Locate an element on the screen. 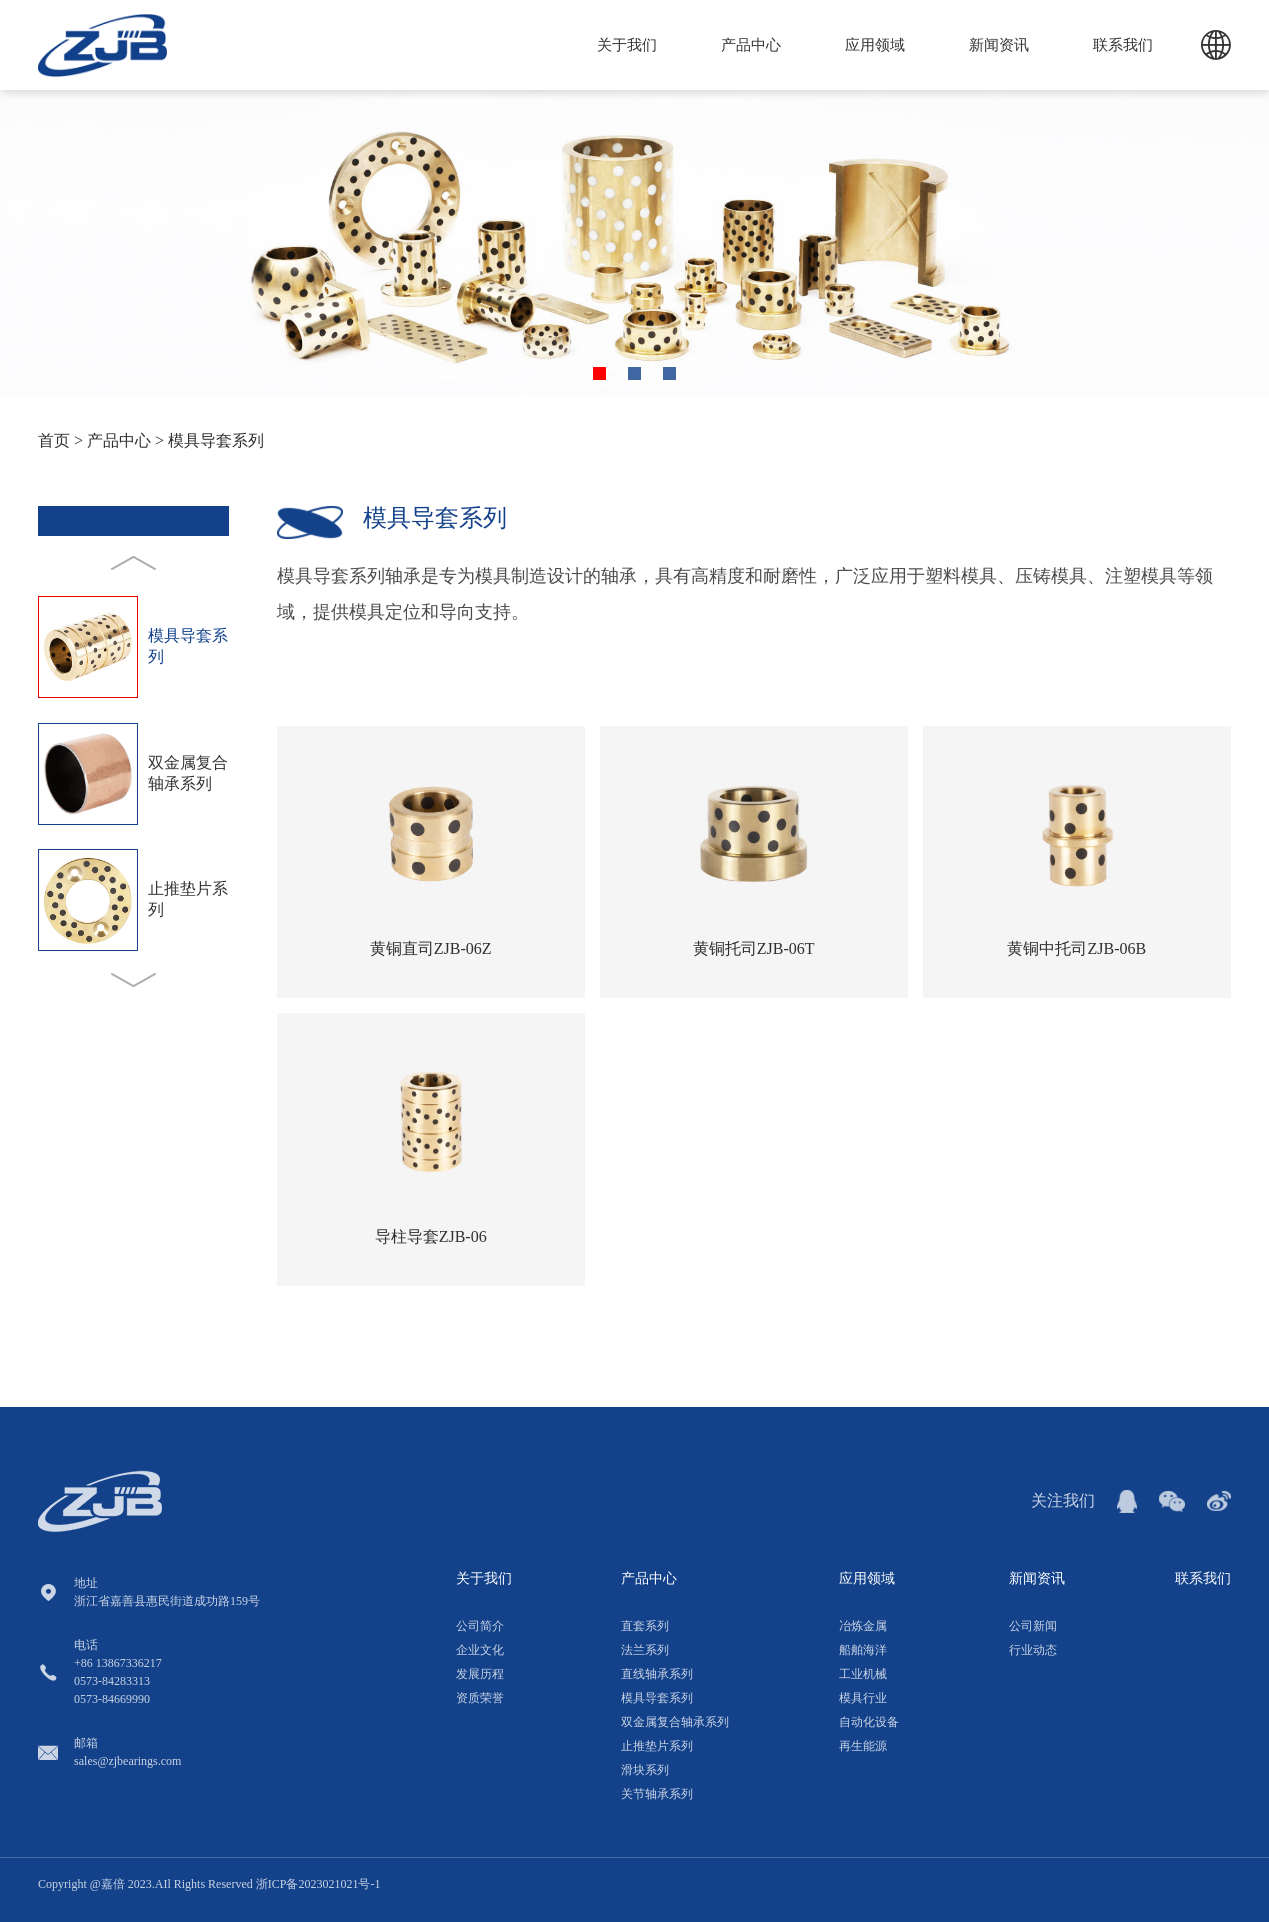 This screenshot has height=1922, width=1269. 浙ICP备2023021021号-1 is located at coordinates (318, 1884).